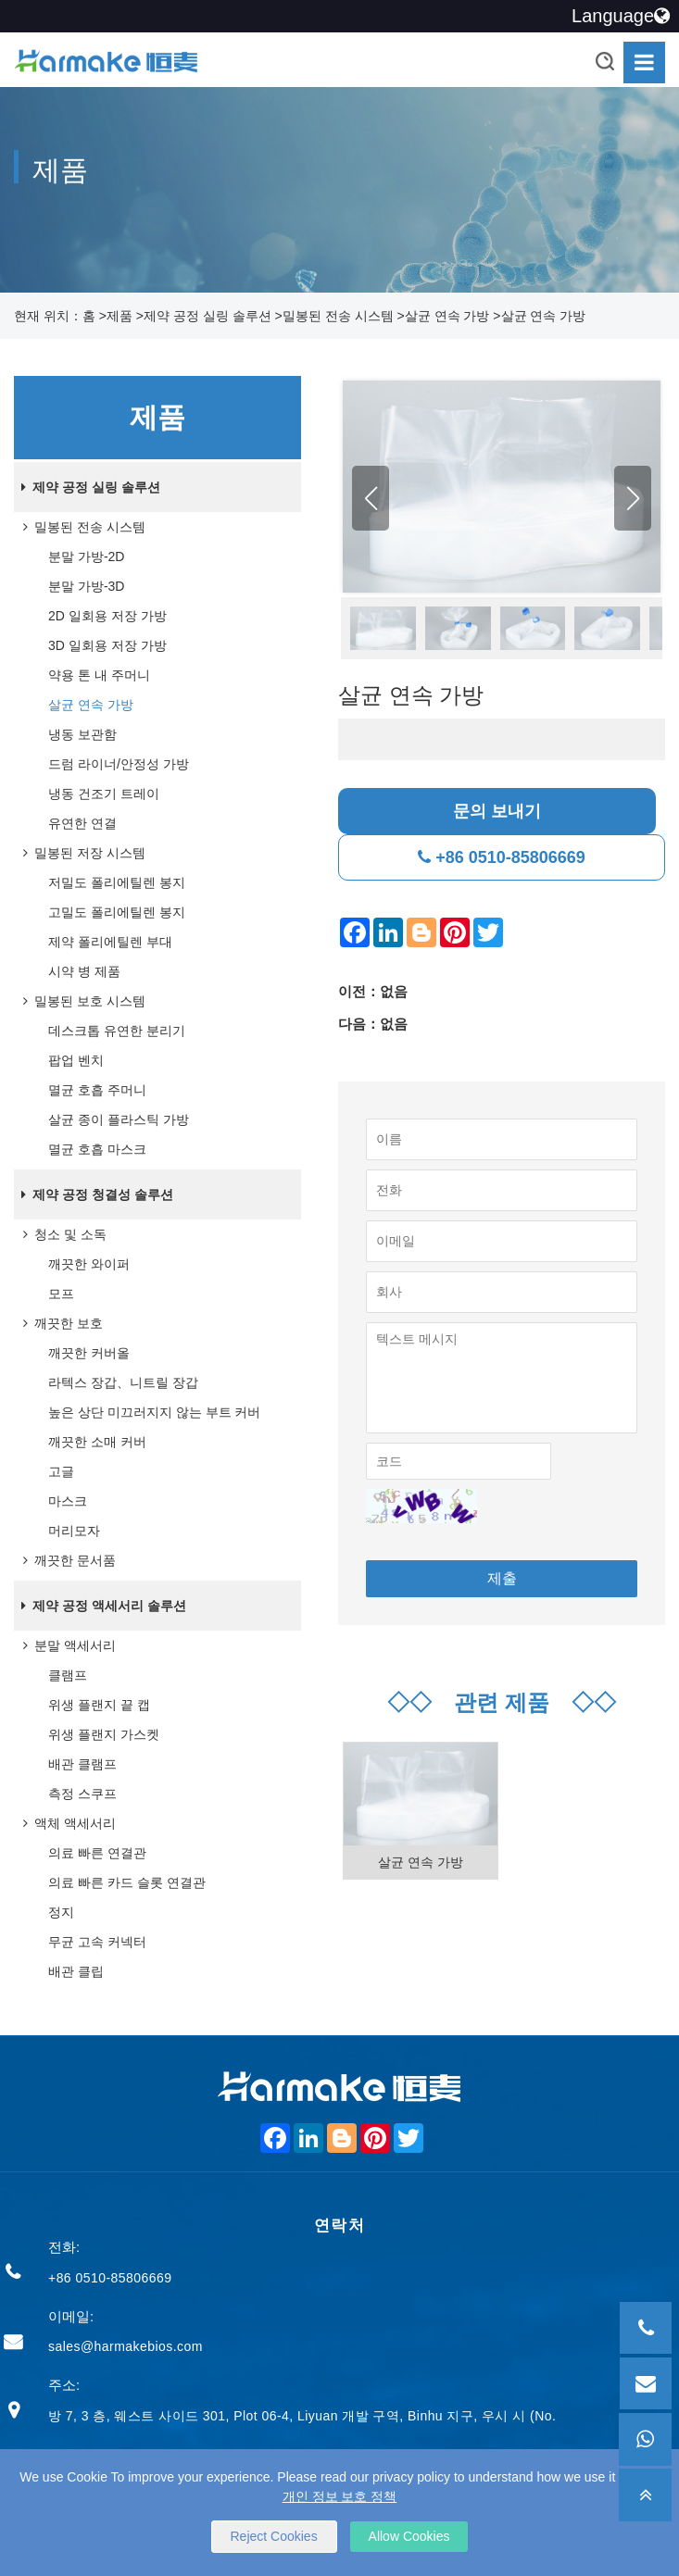  What do you see at coordinates (59, 1323) in the screenshot?
I see `깨끗한 보호` at bounding box center [59, 1323].